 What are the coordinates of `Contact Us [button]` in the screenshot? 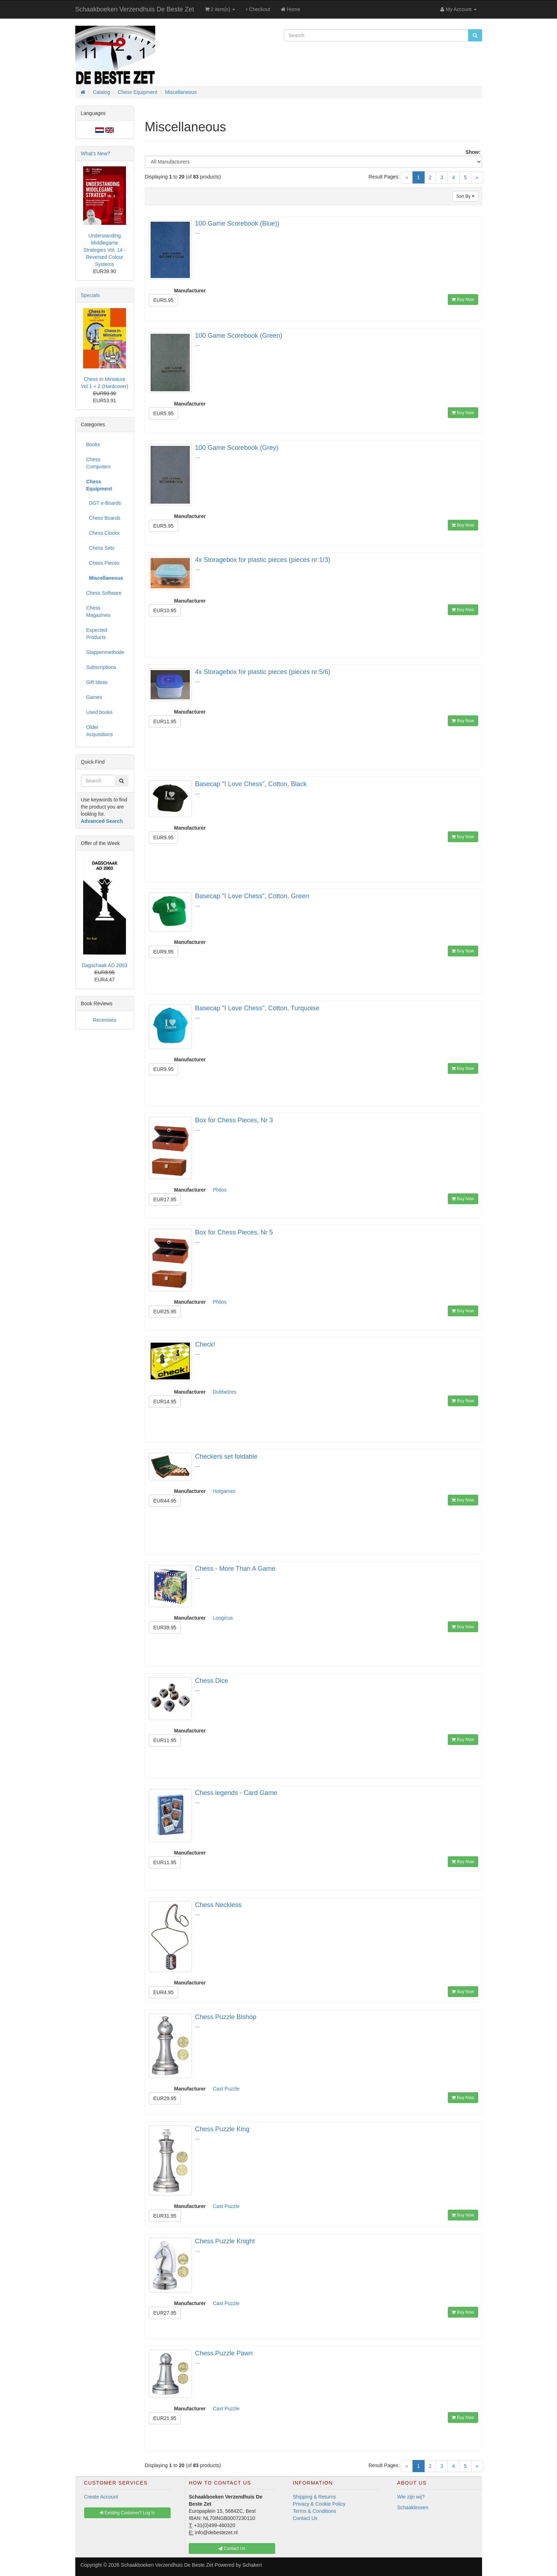 It's located at (231, 2548).